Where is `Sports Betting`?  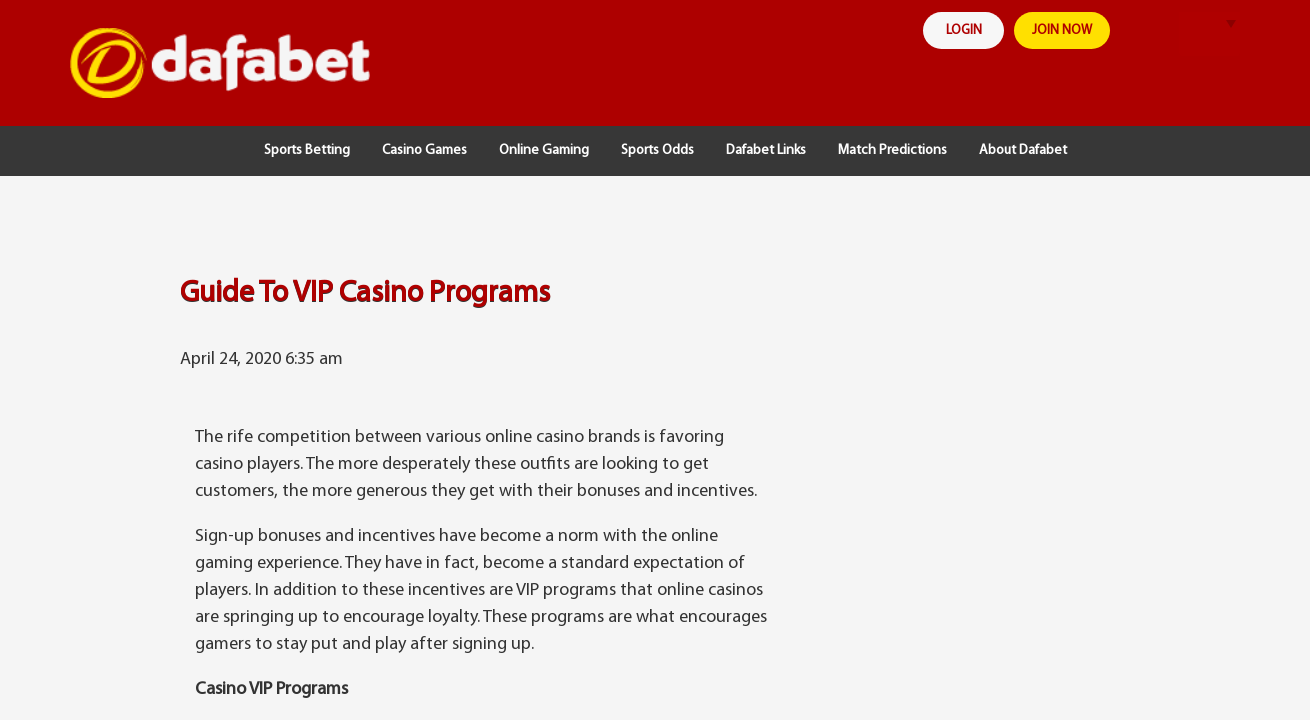 Sports Betting is located at coordinates (307, 150).